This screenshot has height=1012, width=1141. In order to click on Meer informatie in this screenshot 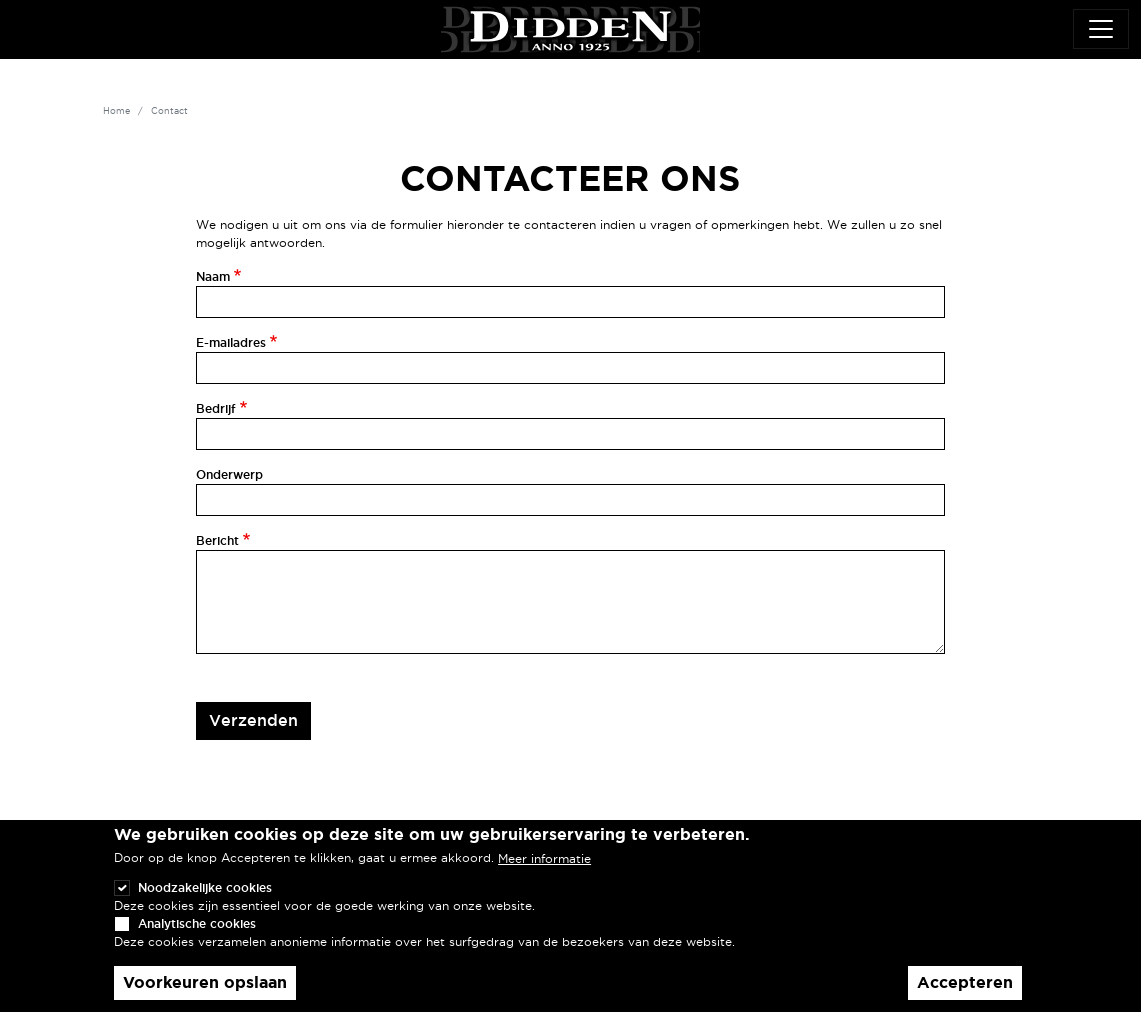, I will do `click(544, 876)`.